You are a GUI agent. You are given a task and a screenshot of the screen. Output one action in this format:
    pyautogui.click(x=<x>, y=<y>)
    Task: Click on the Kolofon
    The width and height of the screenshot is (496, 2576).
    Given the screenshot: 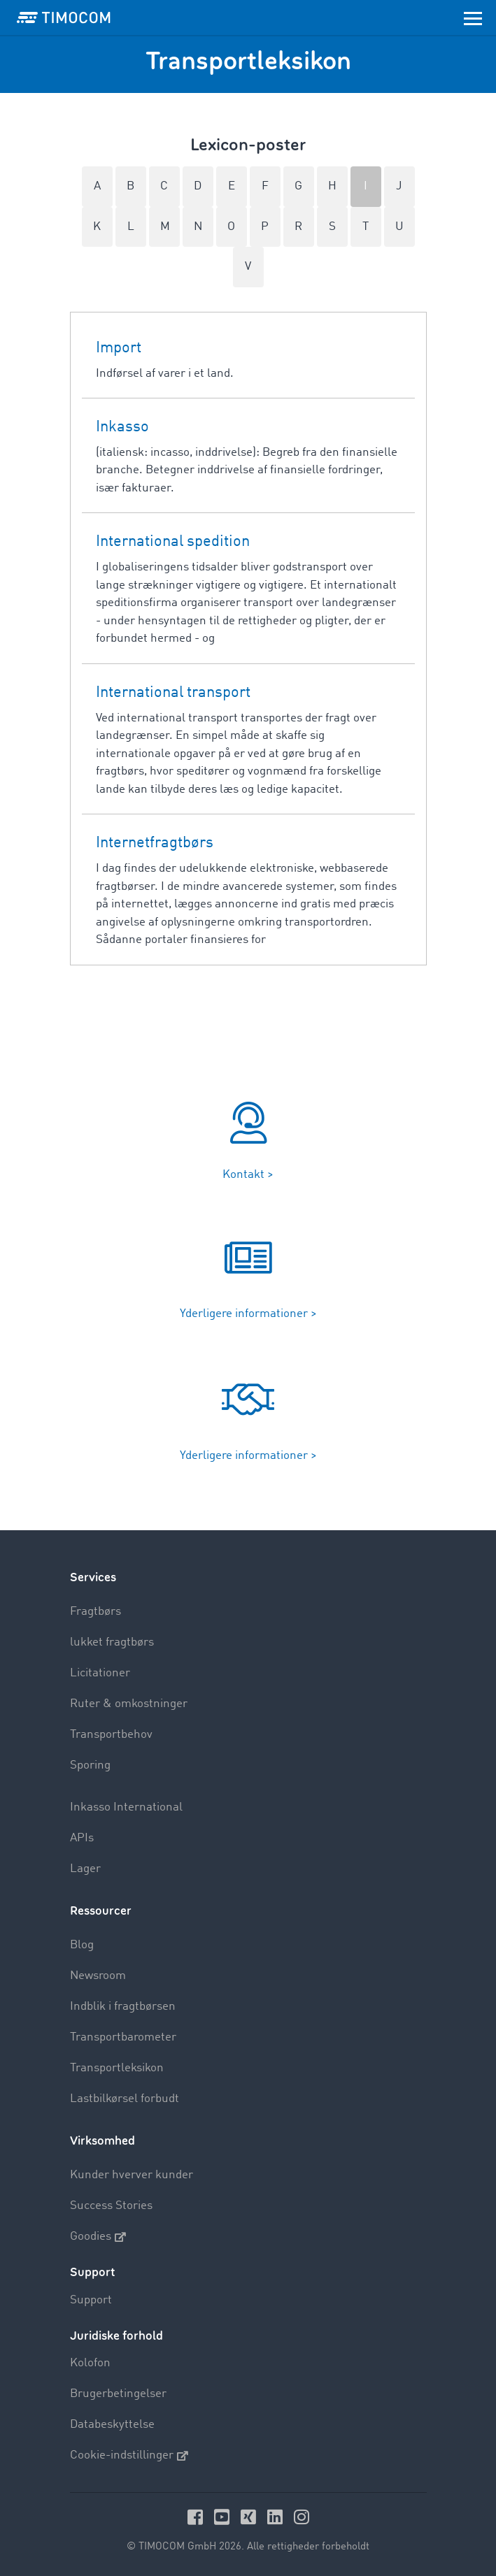 What is the action you would take?
    pyautogui.click(x=90, y=2363)
    